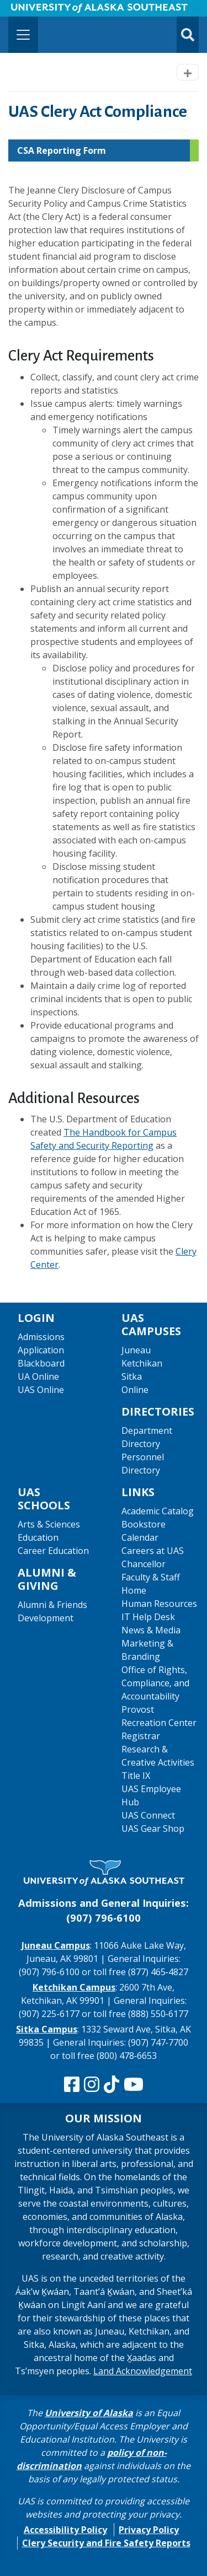 The width and height of the screenshot is (207, 2576). Describe the element at coordinates (46, 2029) in the screenshot. I see `Sitka Campus [The Sitka Campus website]` at that location.